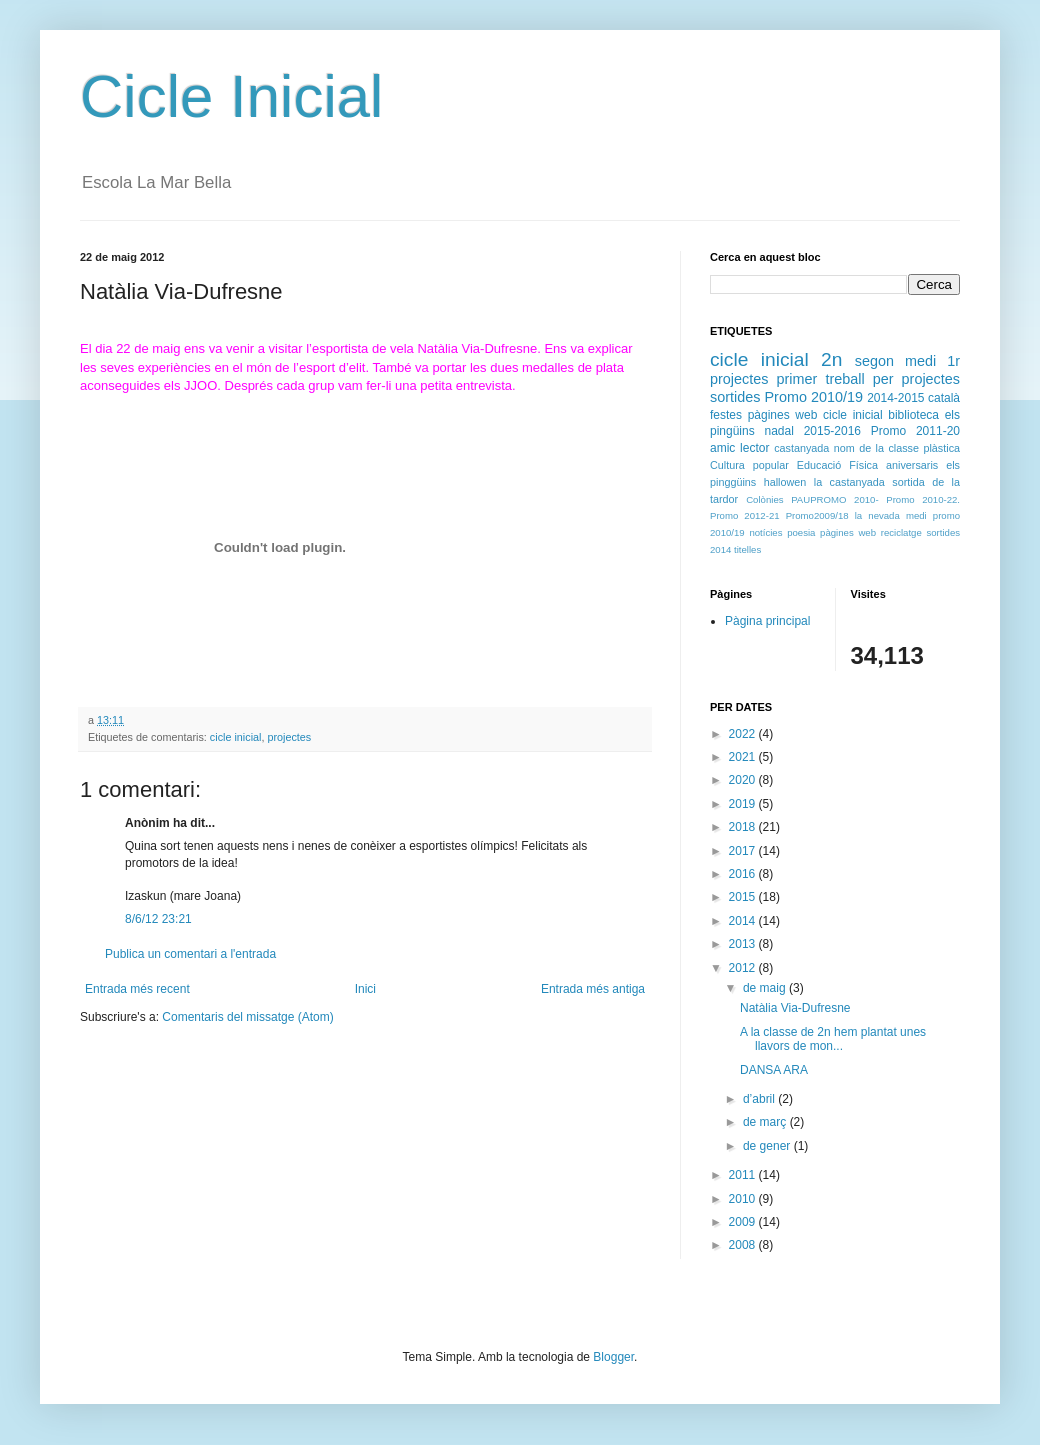 This screenshot has height=1445, width=1040. Describe the element at coordinates (747, 549) in the screenshot. I see `titelles` at that location.